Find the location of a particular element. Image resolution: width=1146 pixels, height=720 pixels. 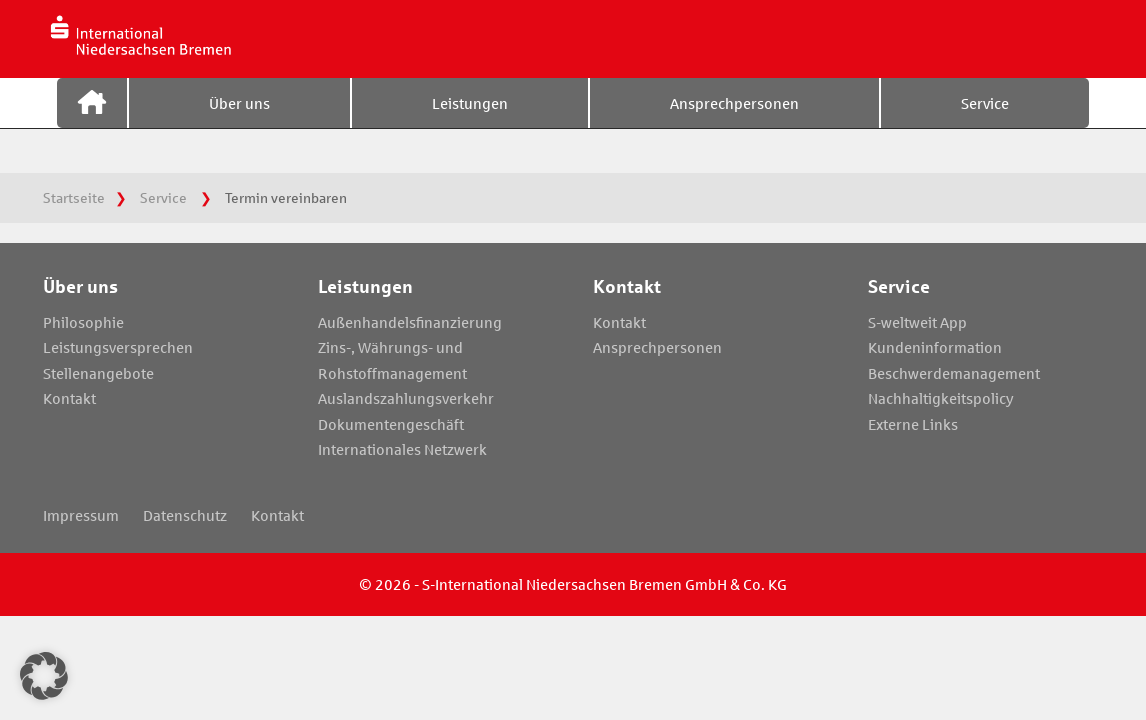

Internationales Netzwerk is located at coordinates (402, 449).